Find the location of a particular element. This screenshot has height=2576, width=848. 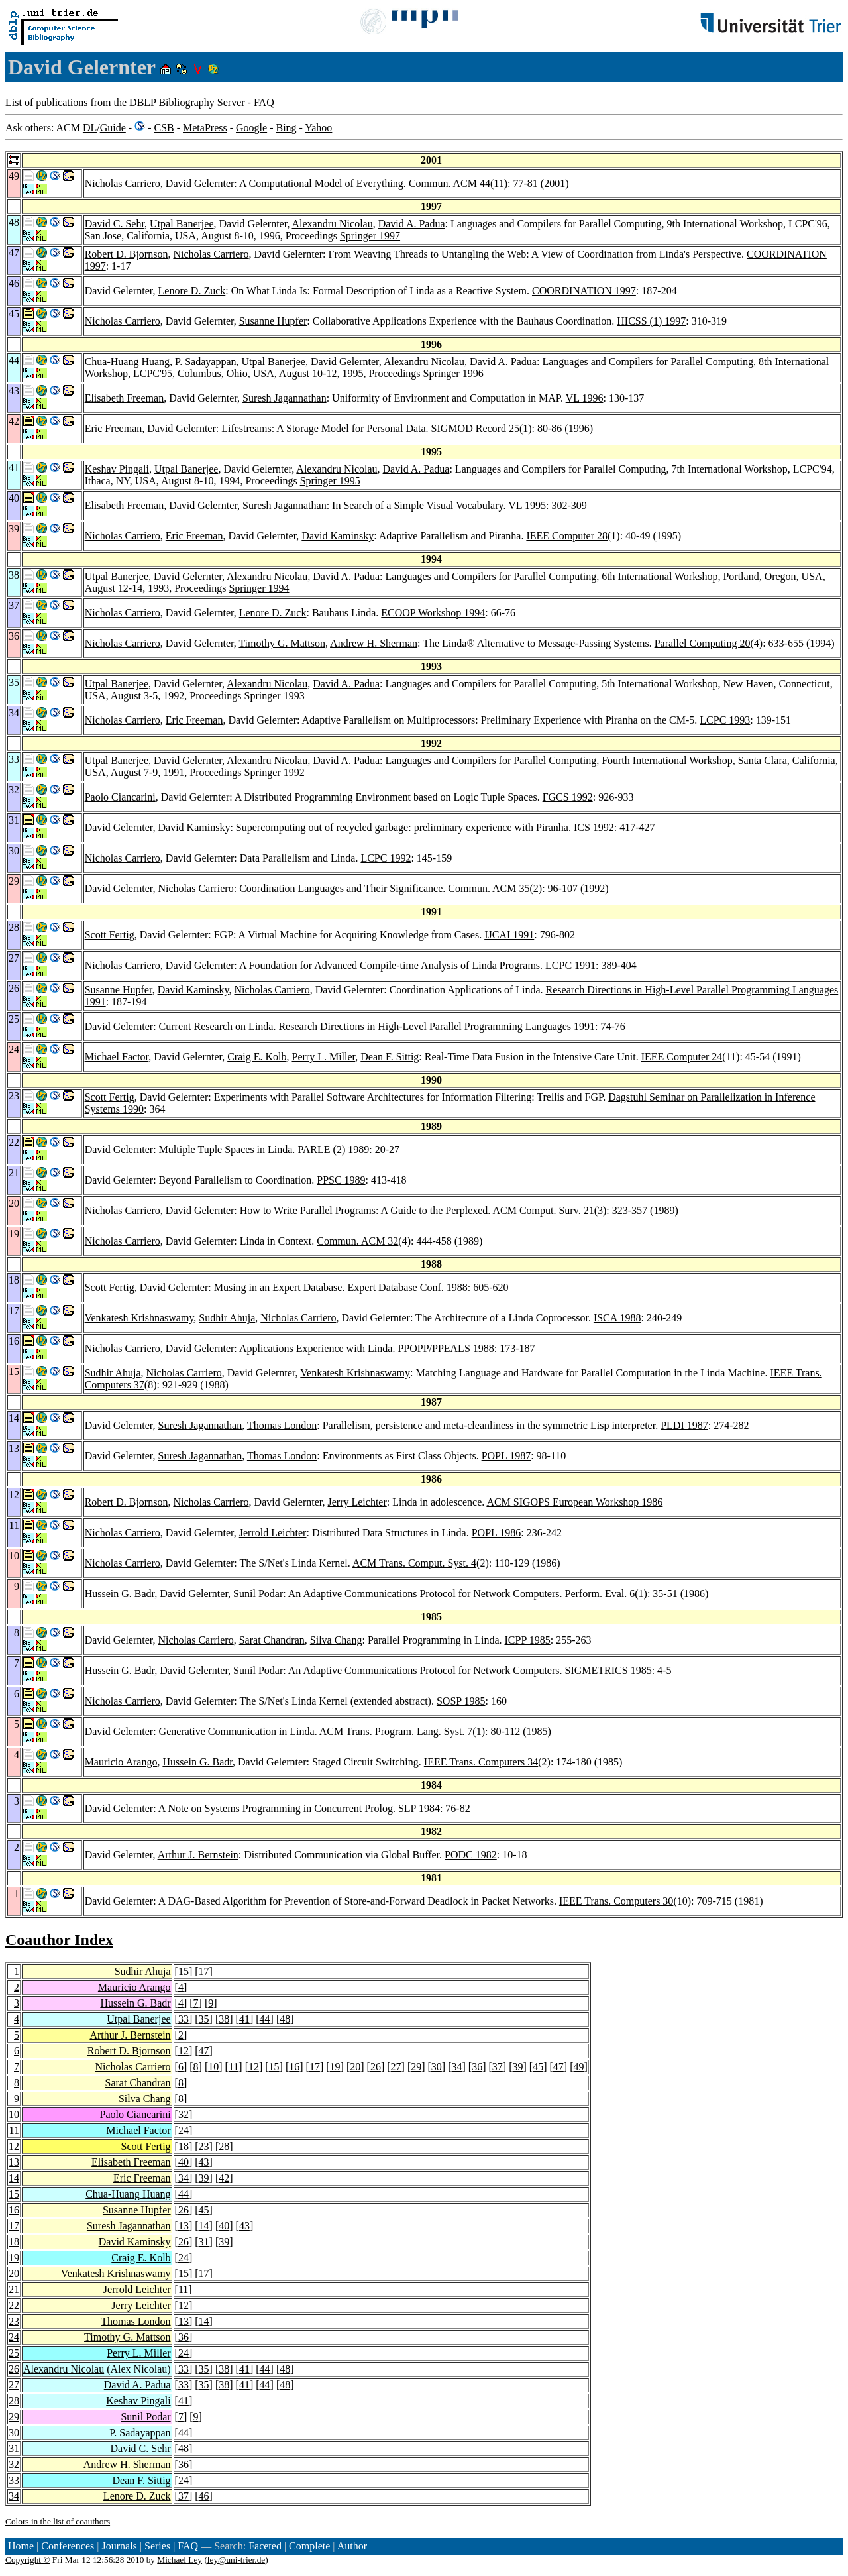

14 is located at coordinates (14, 2178).